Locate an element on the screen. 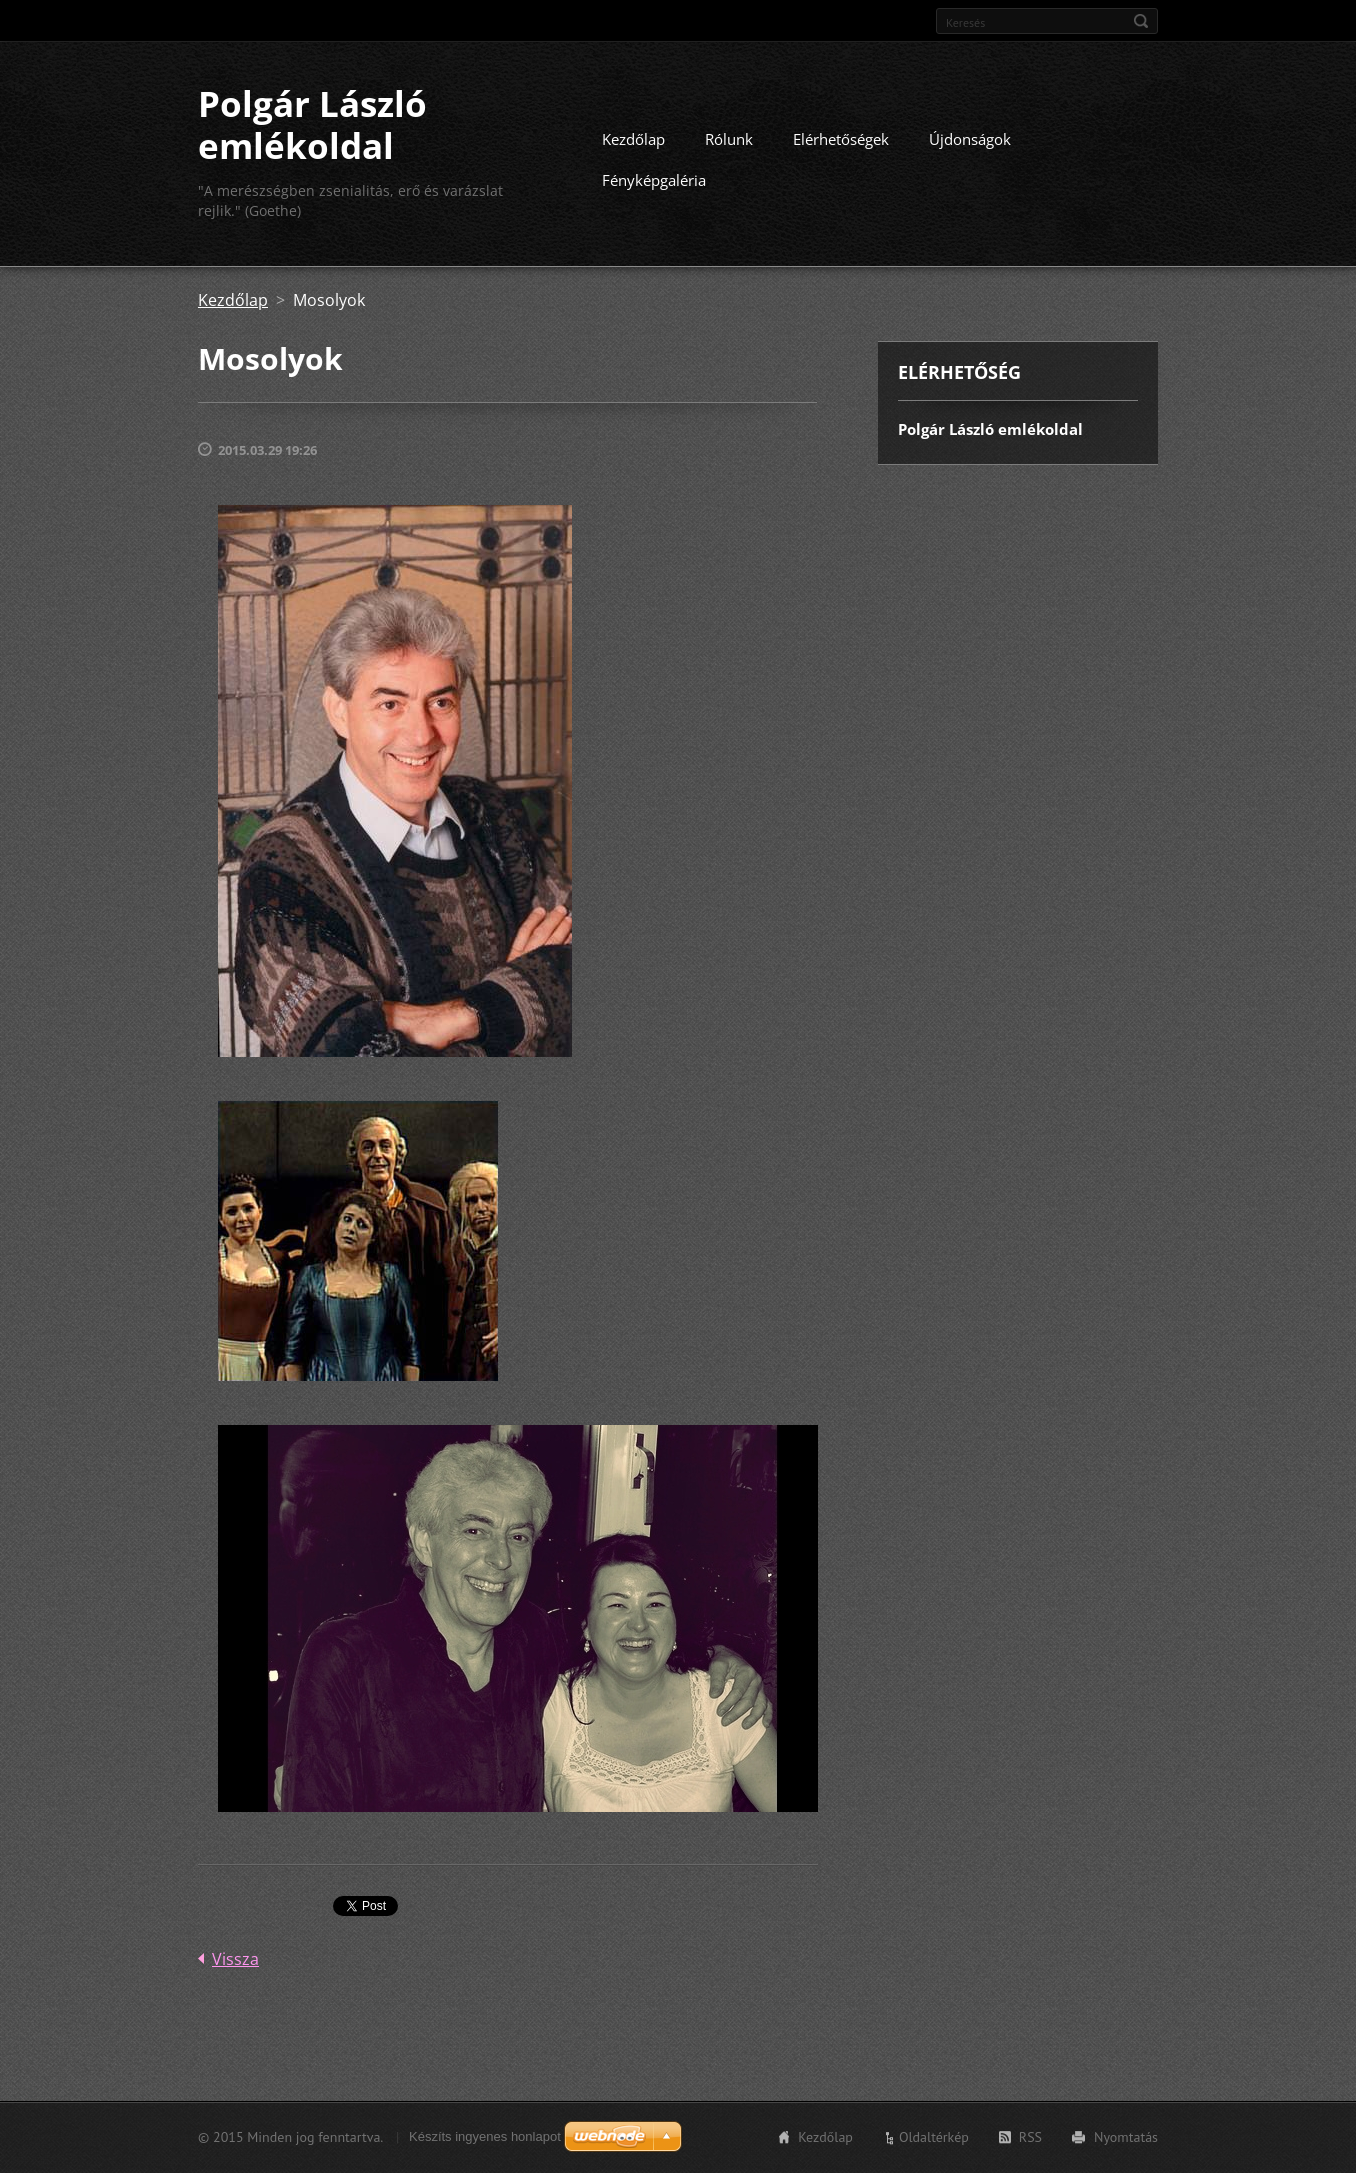 The width and height of the screenshot is (1356, 2173). Keres is located at coordinates (1141, 21).